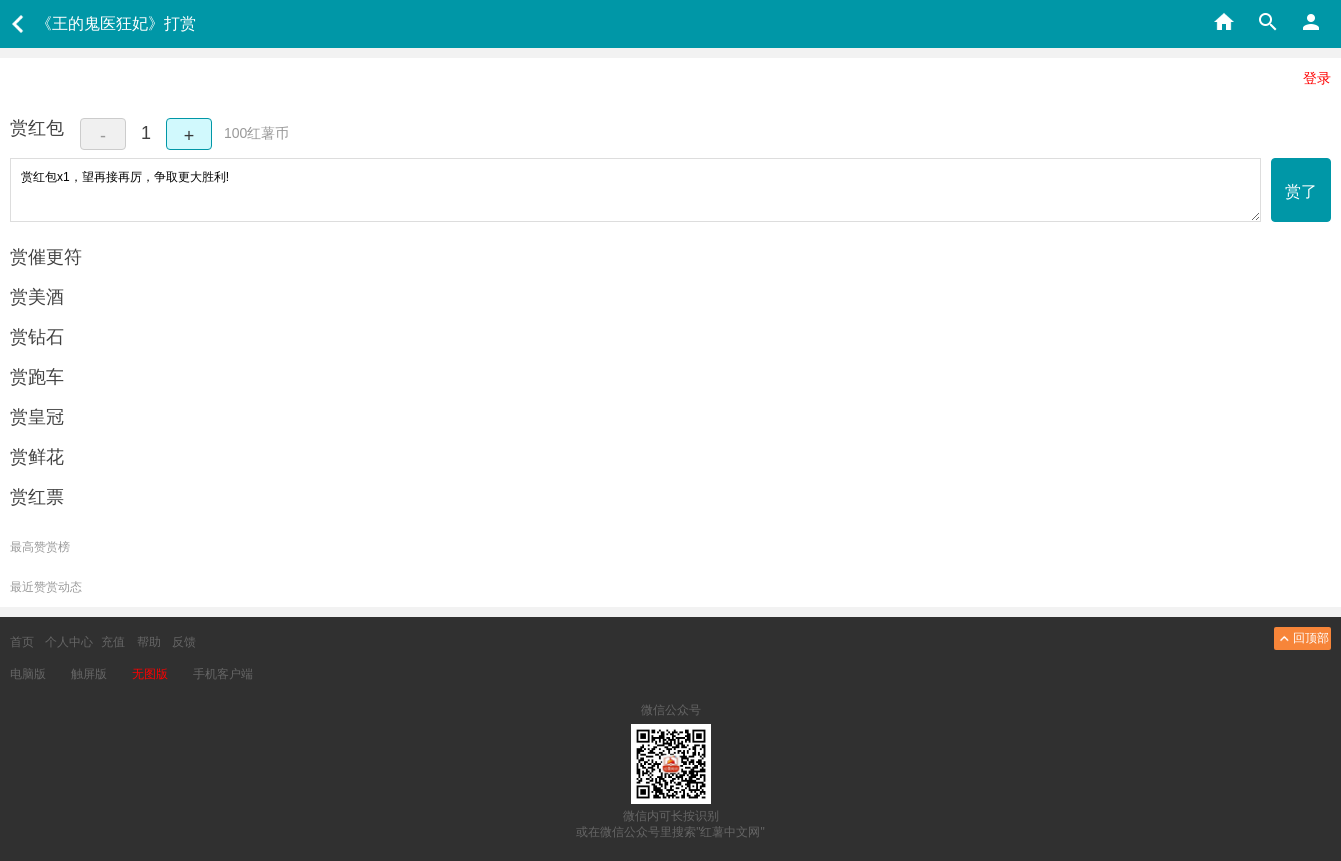 This screenshot has height=861, width=1341. I want to click on 手机客户端, so click(223, 674).